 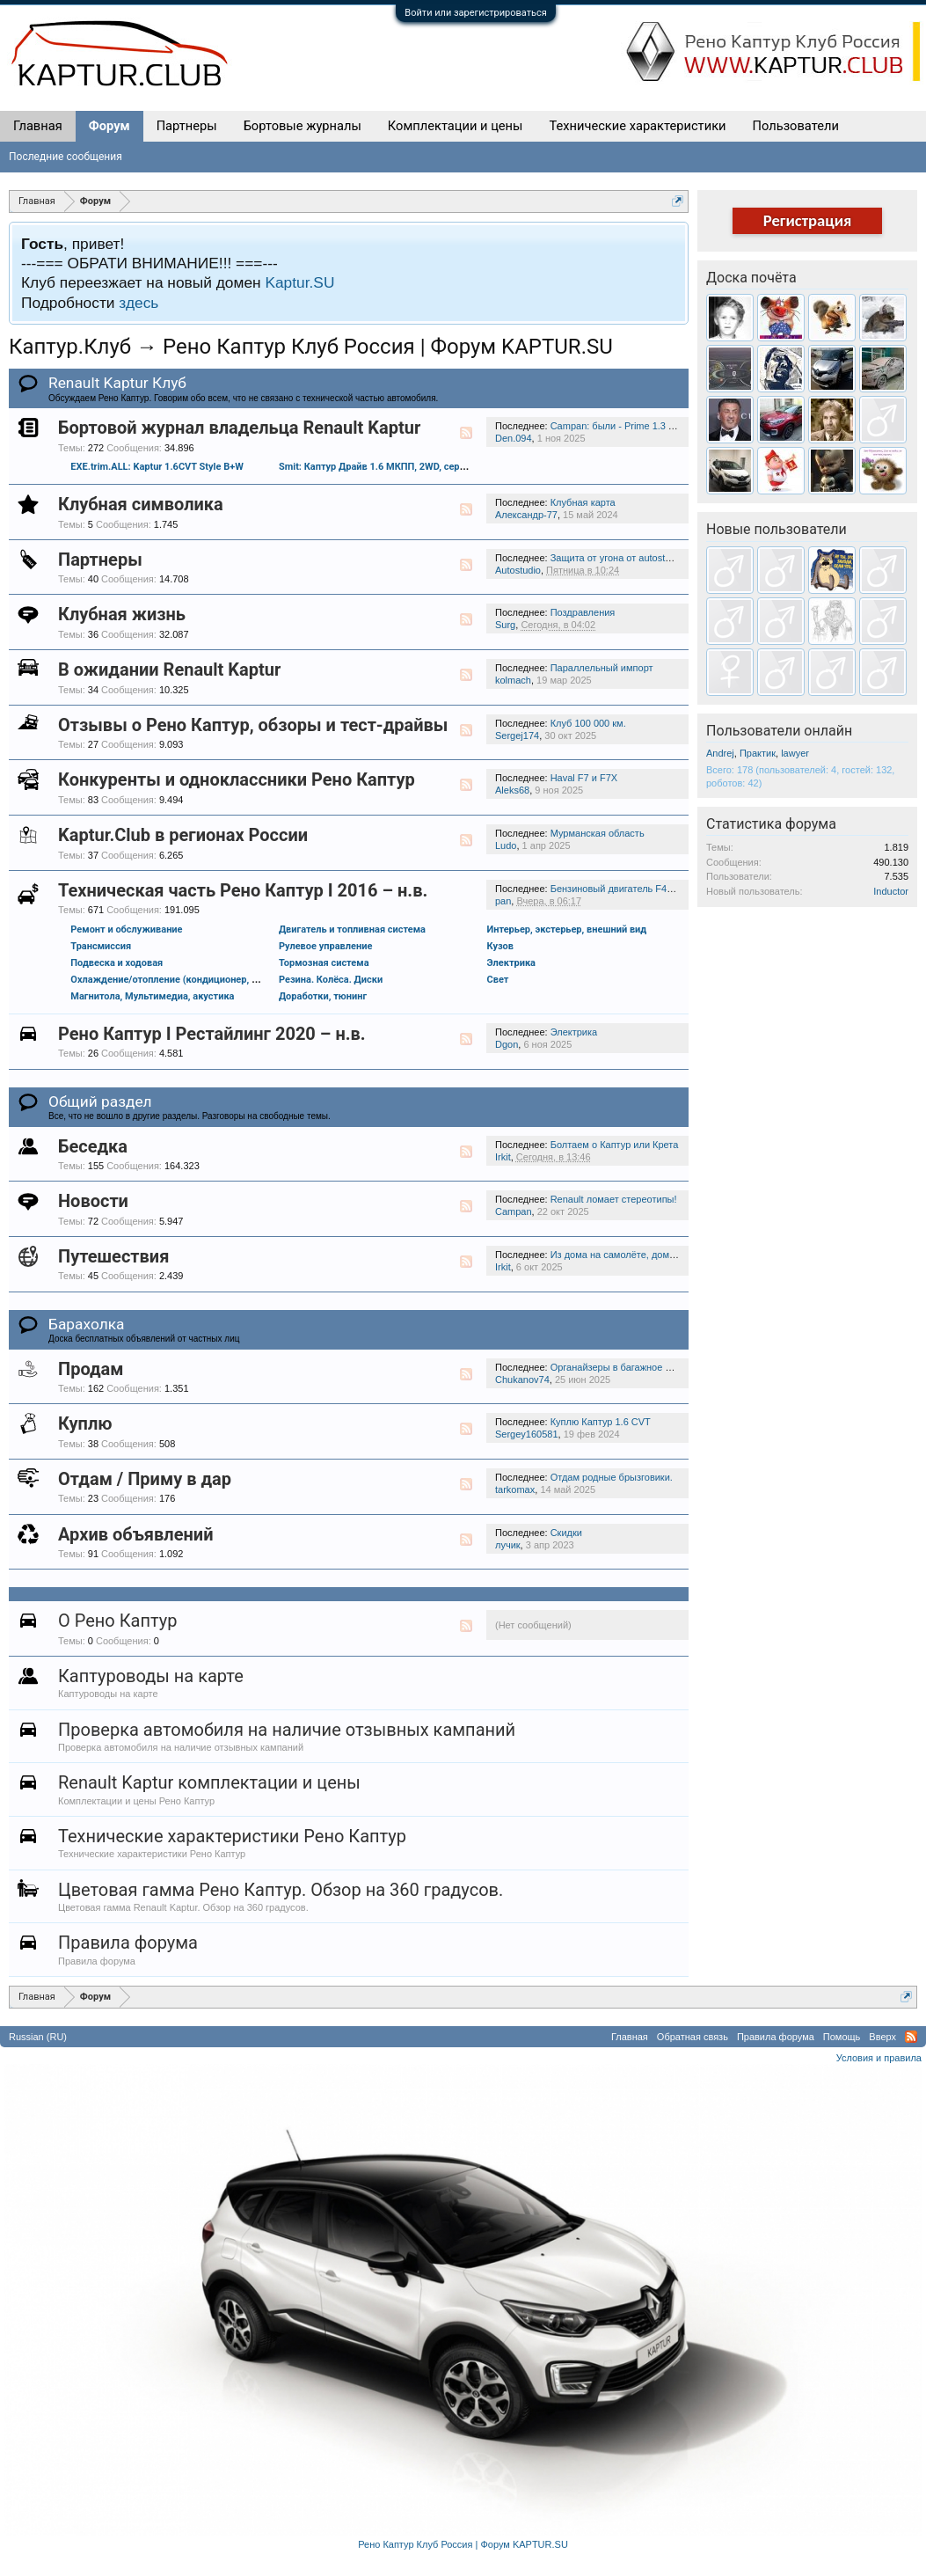 I want to click on Sergey160581, so click(x=526, y=1434).